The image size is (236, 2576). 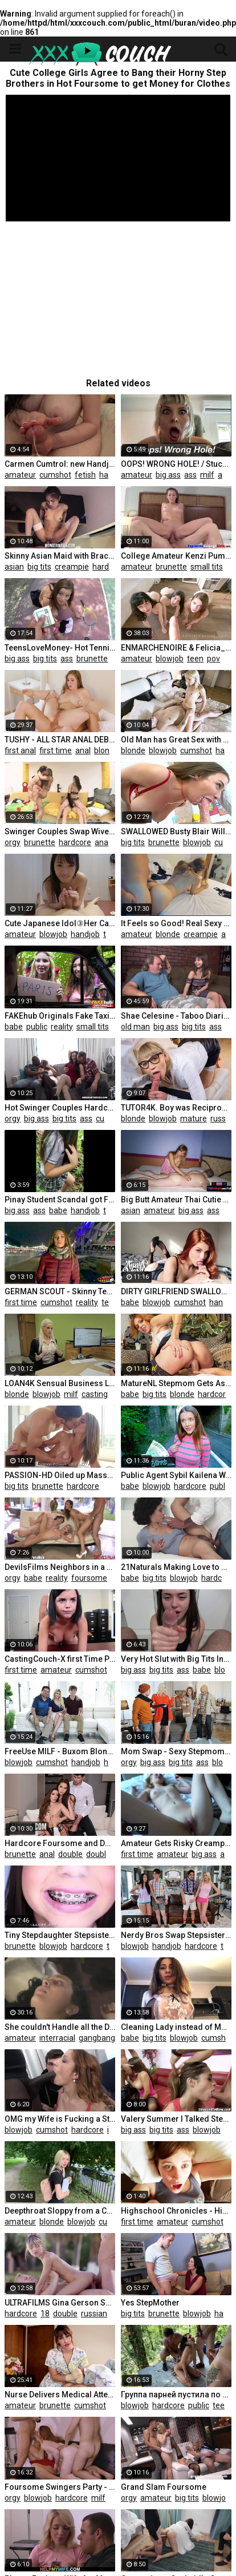 What do you see at coordinates (108, 566) in the screenshot?
I see `hardcore` at bounding box center [108, 566].